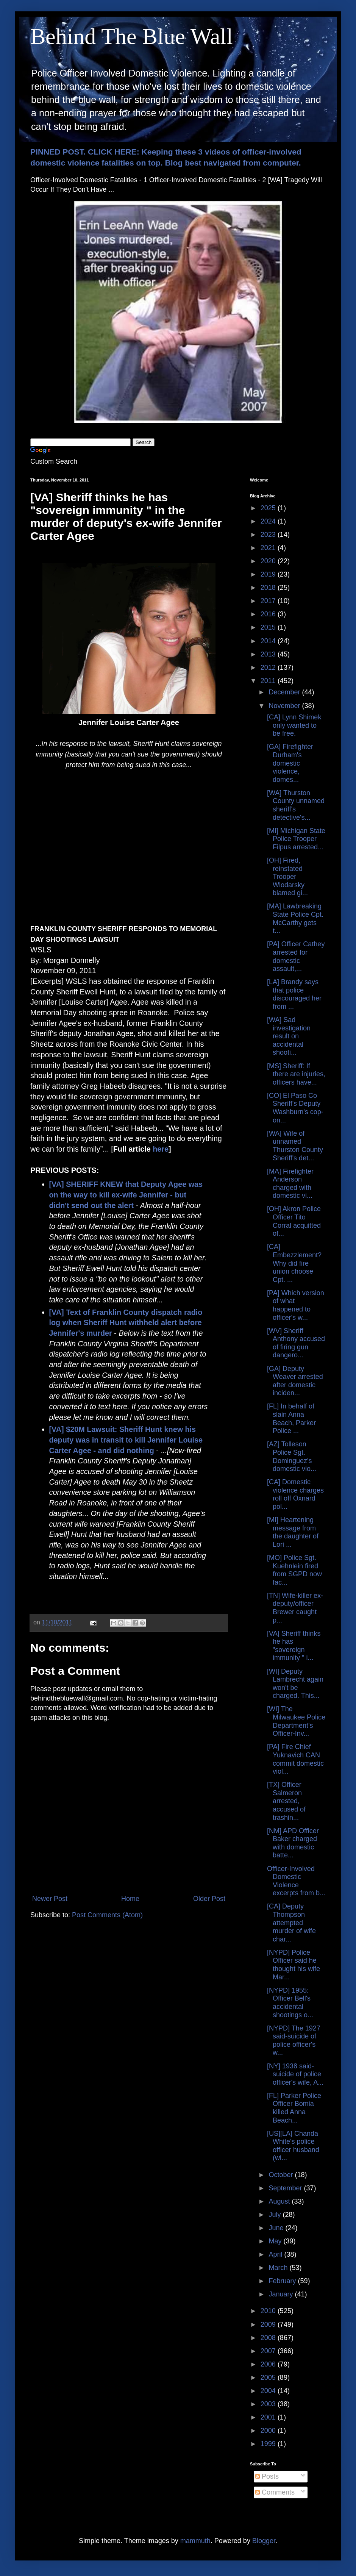 This screenshot has width=356, height=2576. What do you see at coordinates (275, 2492) in the screenshot?
I see `Comments` at bounding box center [275, 2492].